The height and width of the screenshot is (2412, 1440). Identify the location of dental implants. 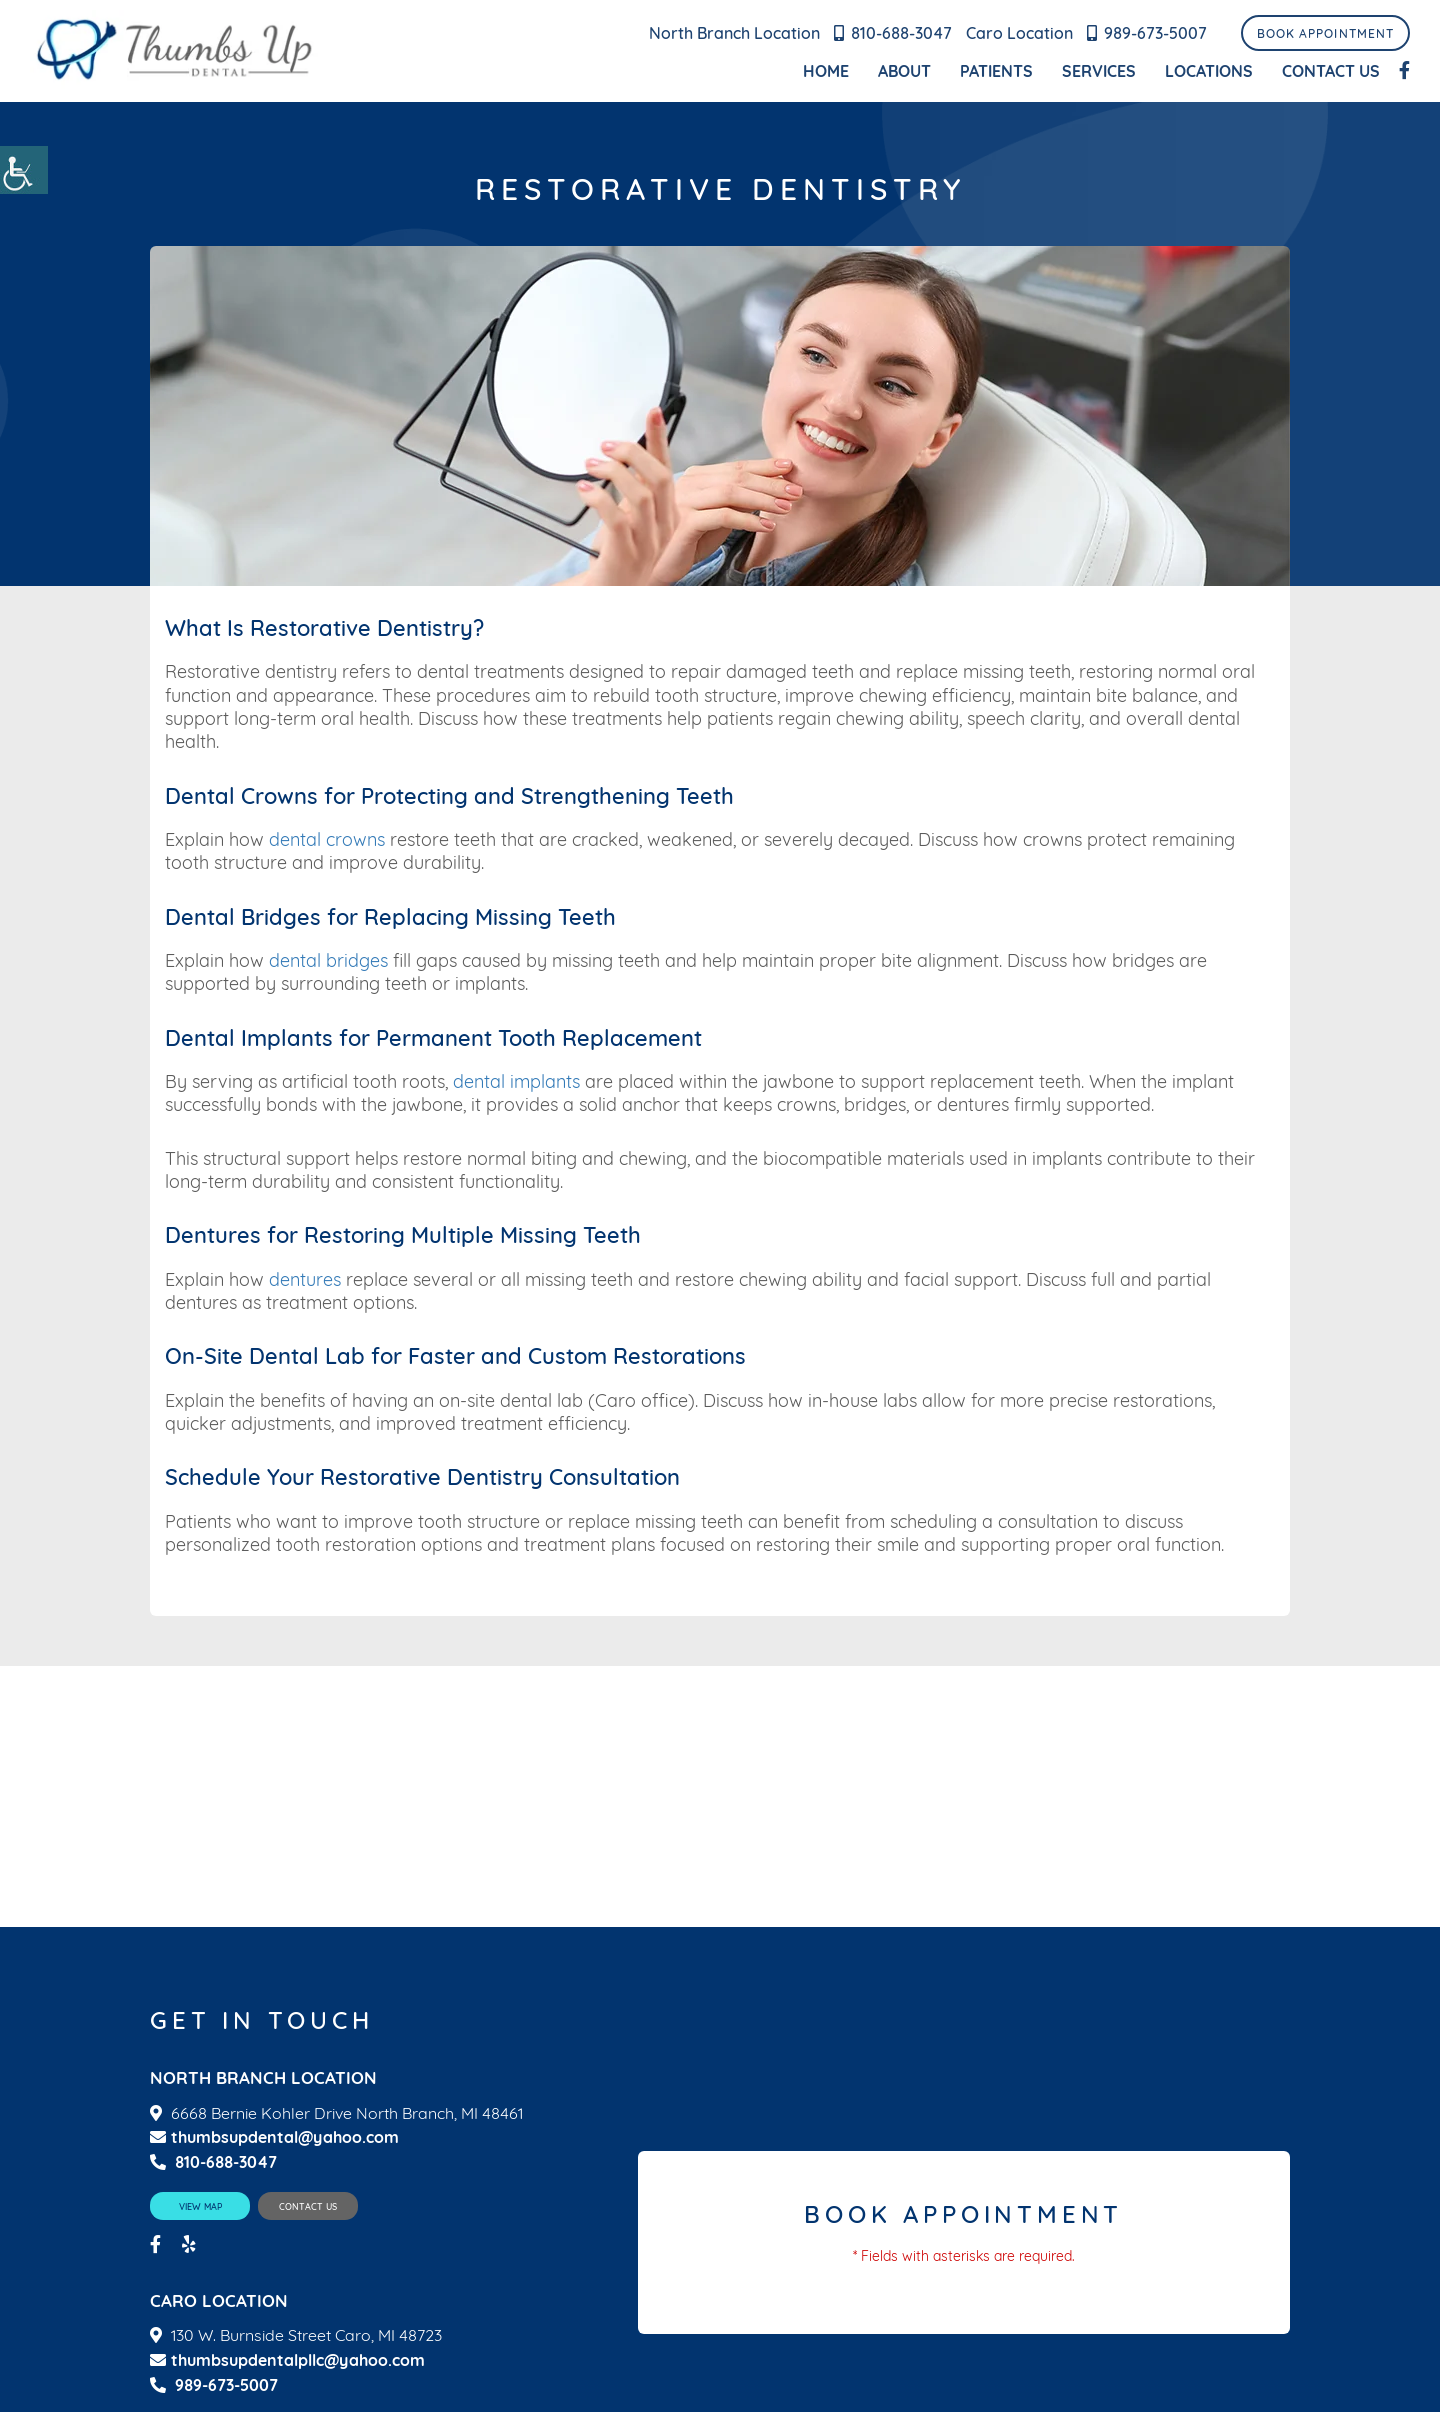
(516, 1081).